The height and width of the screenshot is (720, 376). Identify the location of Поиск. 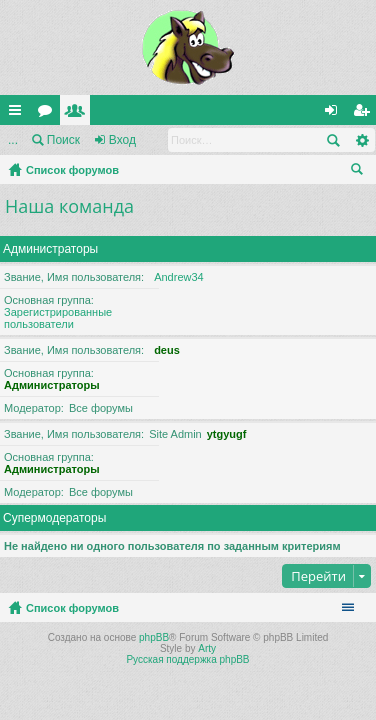
(63, 140).